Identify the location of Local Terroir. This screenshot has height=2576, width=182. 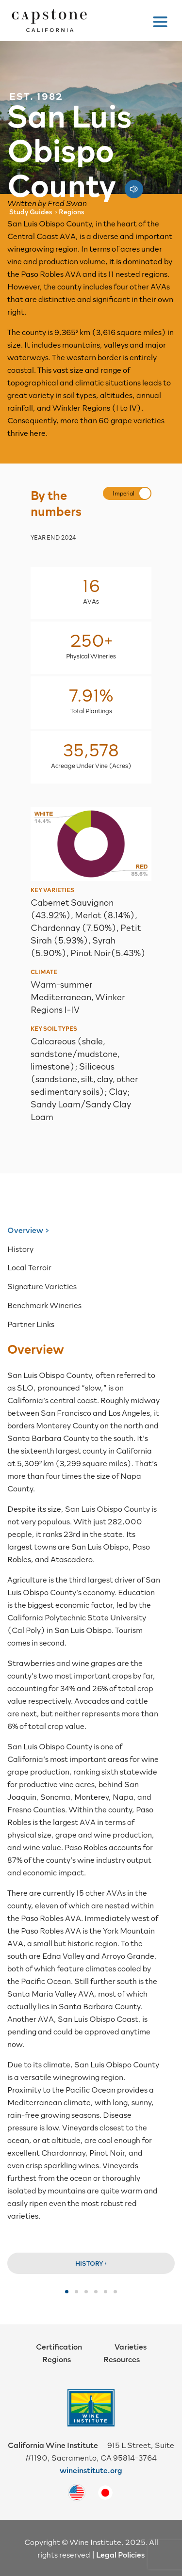
(29, 1267).